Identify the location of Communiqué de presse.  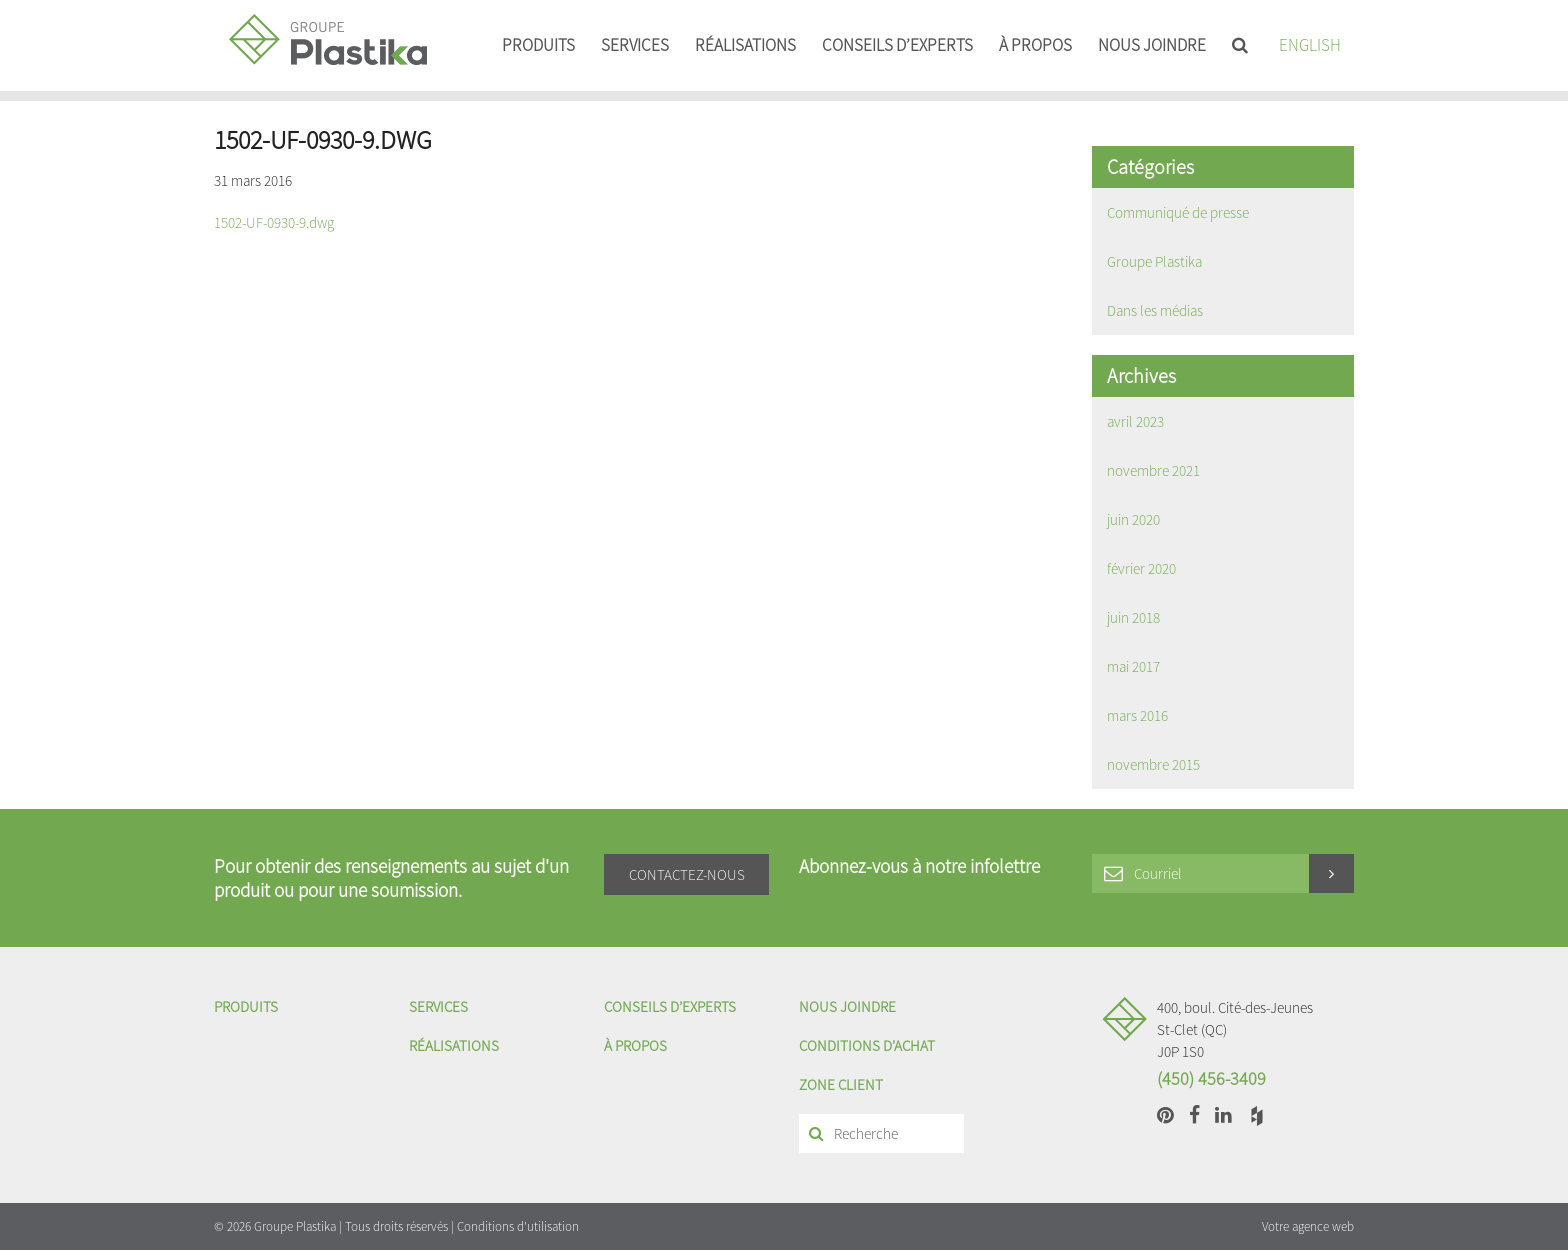
(1178, 212).